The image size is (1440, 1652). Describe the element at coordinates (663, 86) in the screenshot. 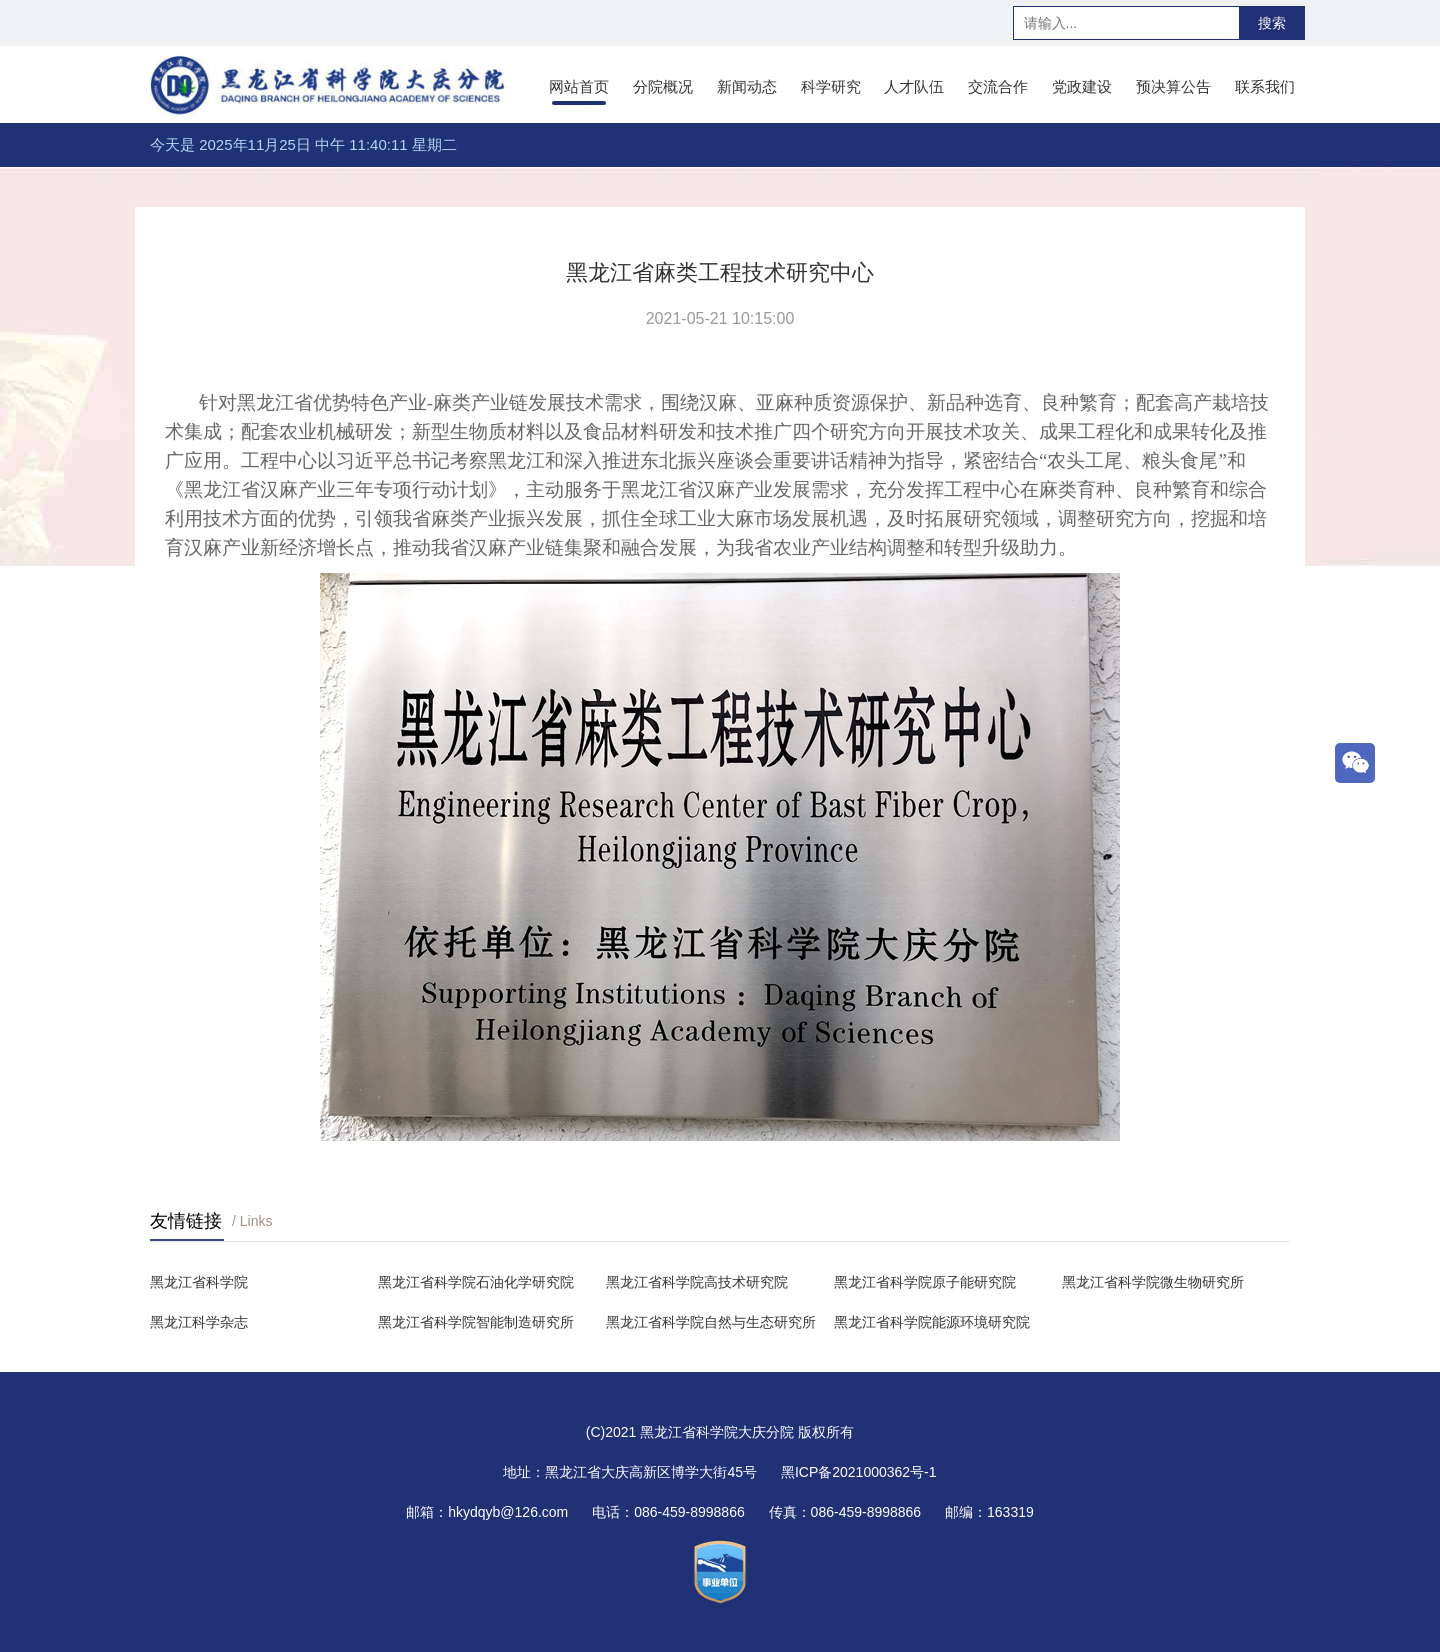

I see `分院概况` at that location.